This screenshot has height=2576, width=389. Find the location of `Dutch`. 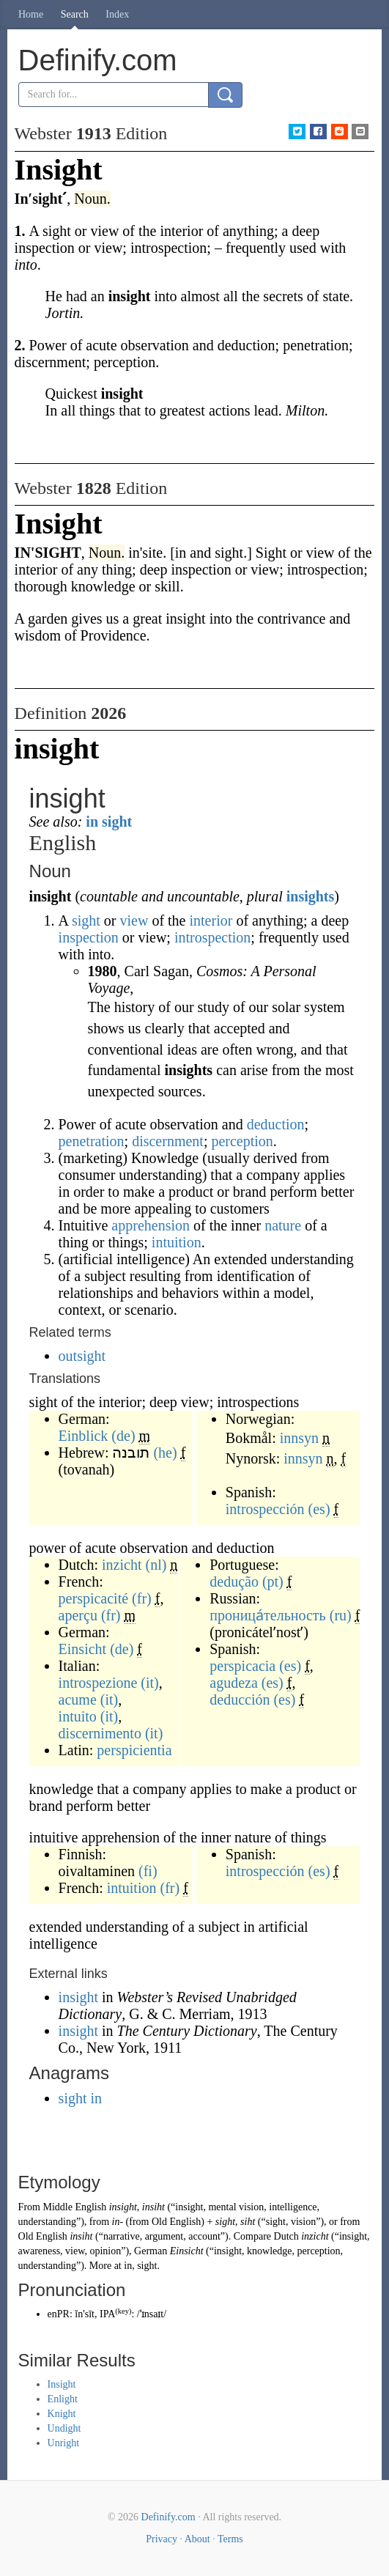

Dutch is located at coordinates (286, 2236).